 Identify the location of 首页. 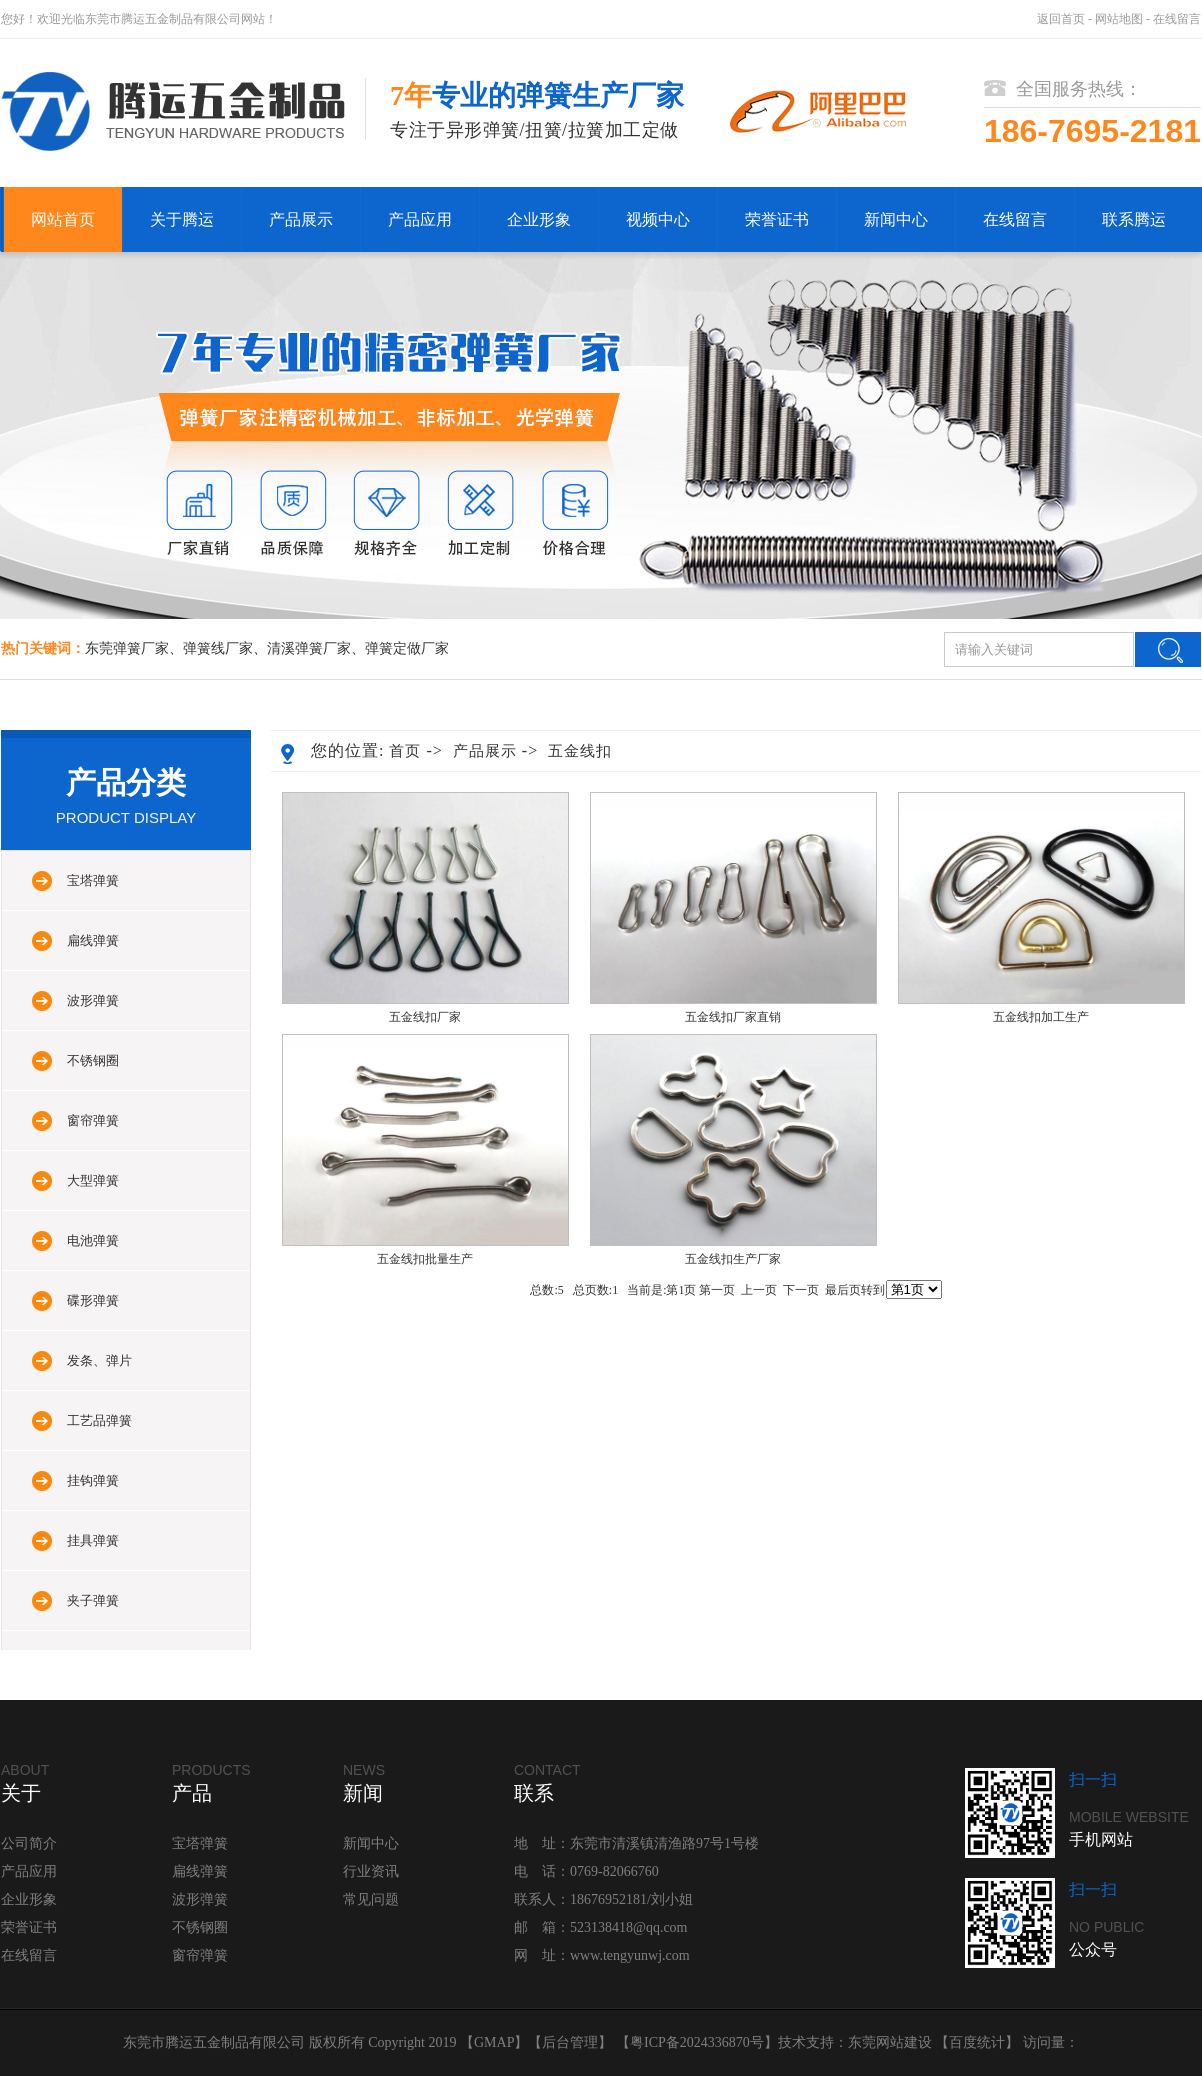
(405, 751).